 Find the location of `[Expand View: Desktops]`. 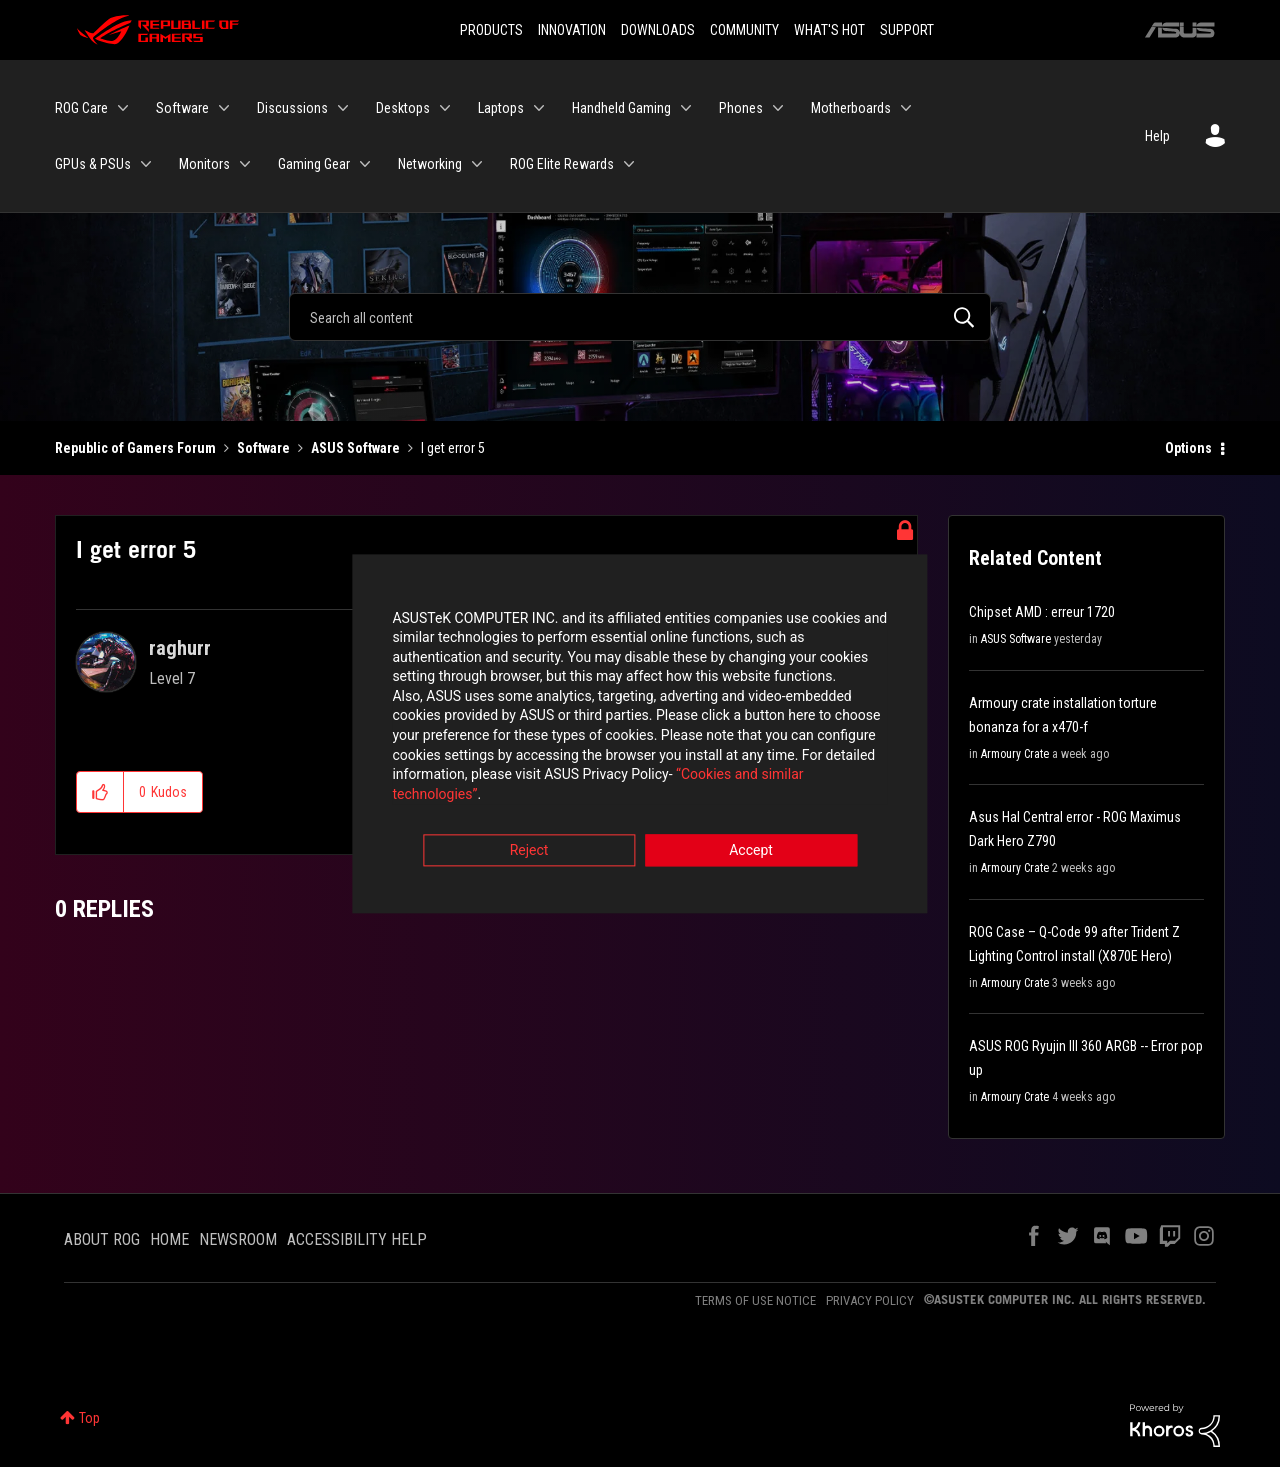

[Expand View: Desktops] is located at coordinates (445, 108).